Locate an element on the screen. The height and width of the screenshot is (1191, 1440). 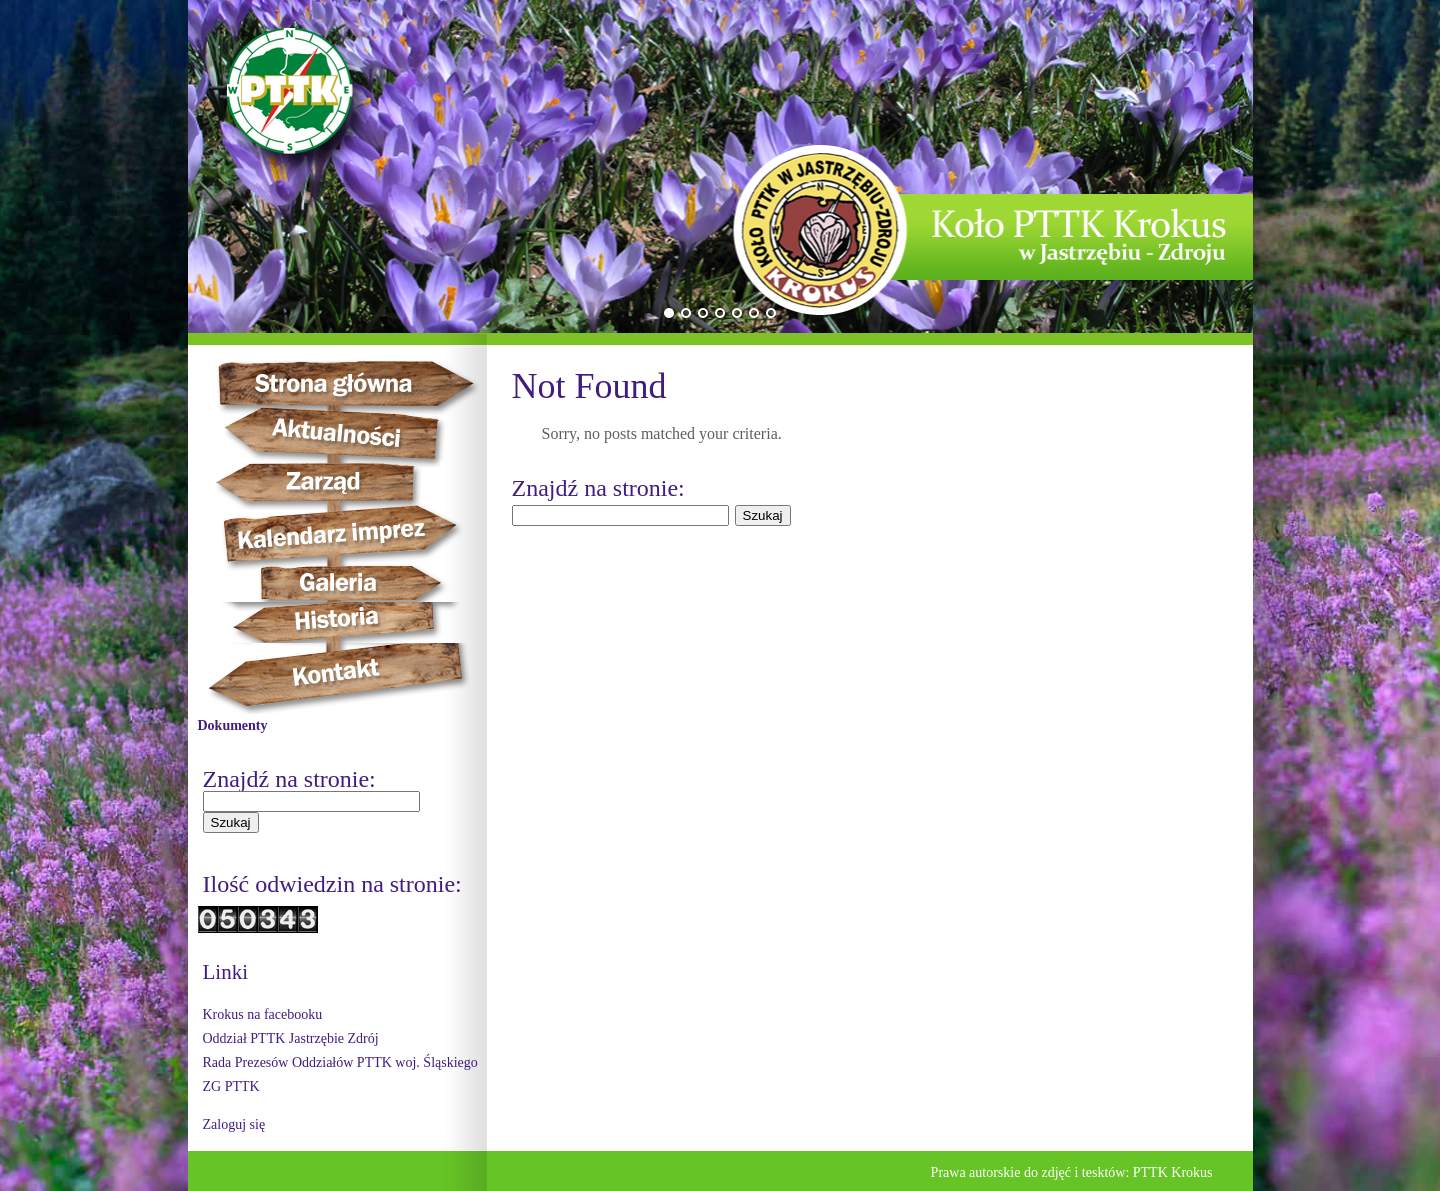
Historia is located at coordinates (358, 622).